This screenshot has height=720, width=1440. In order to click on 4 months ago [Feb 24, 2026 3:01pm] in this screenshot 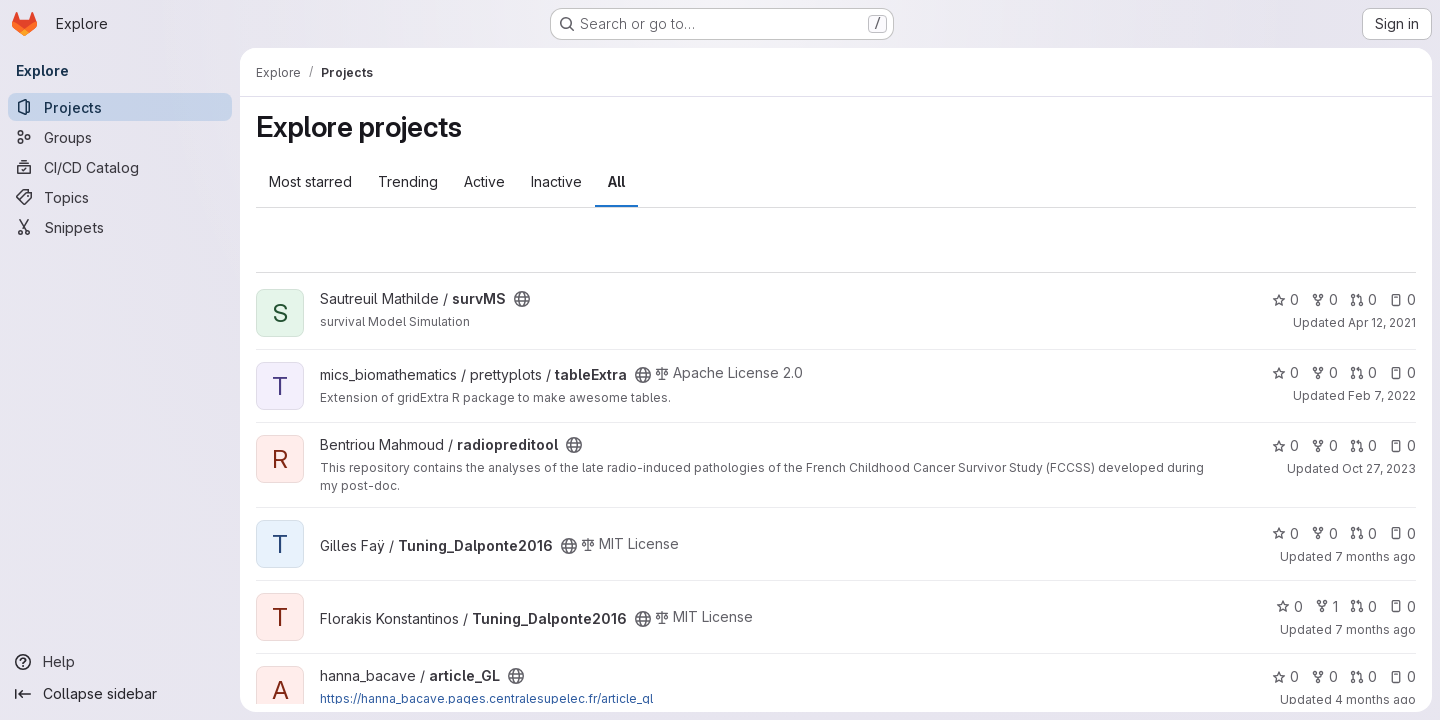, I will do `click(1375, 699)`.